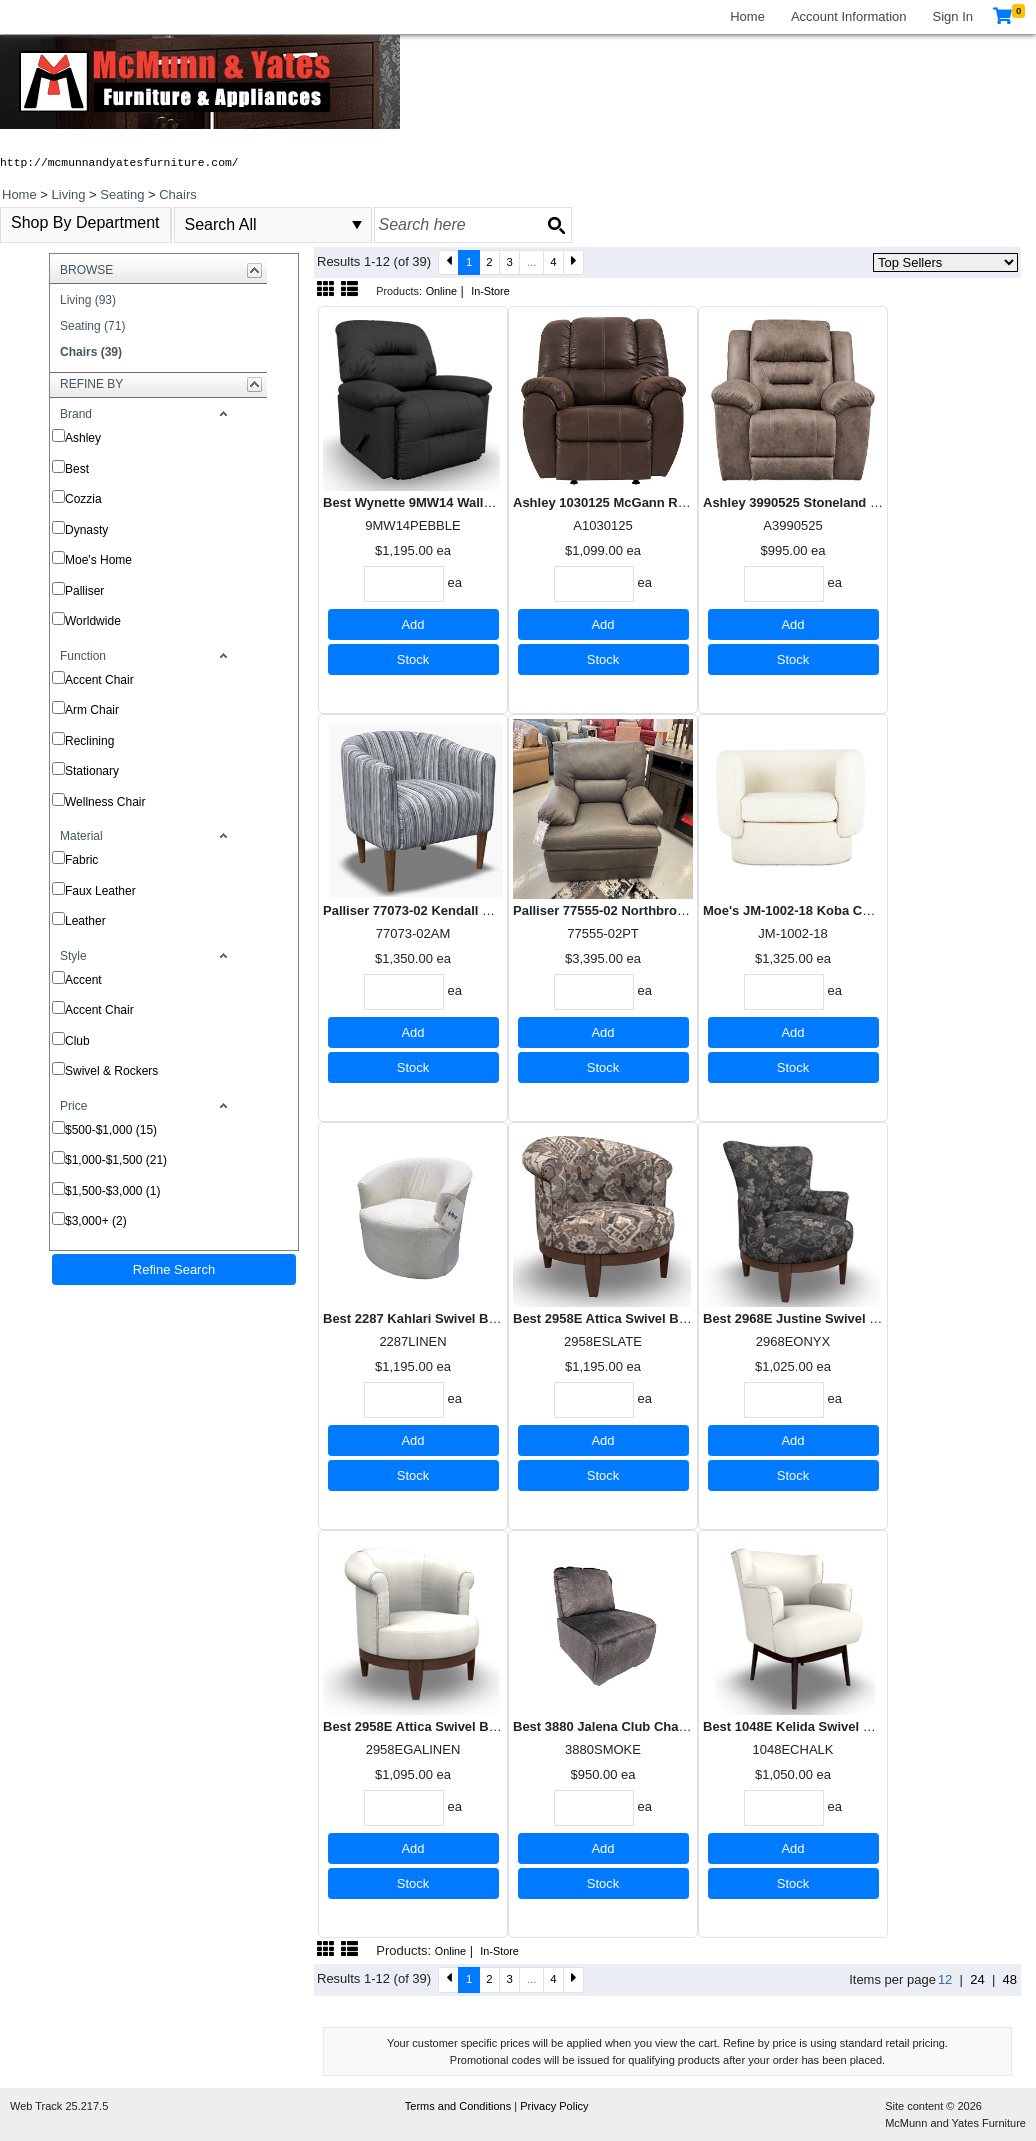  Describe the element at coordinates (554, 2106) in the screenshot. I see `Privacy Policy` at that location.